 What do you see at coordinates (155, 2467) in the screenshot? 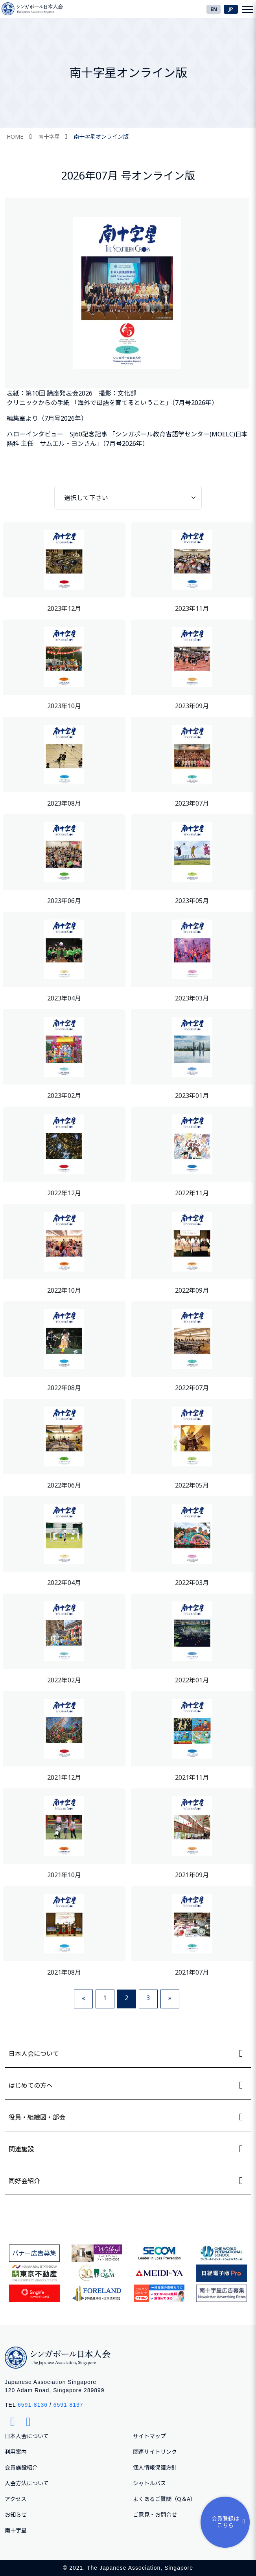
I see `個人情報保護方針` at bounding box center [155, 2467].